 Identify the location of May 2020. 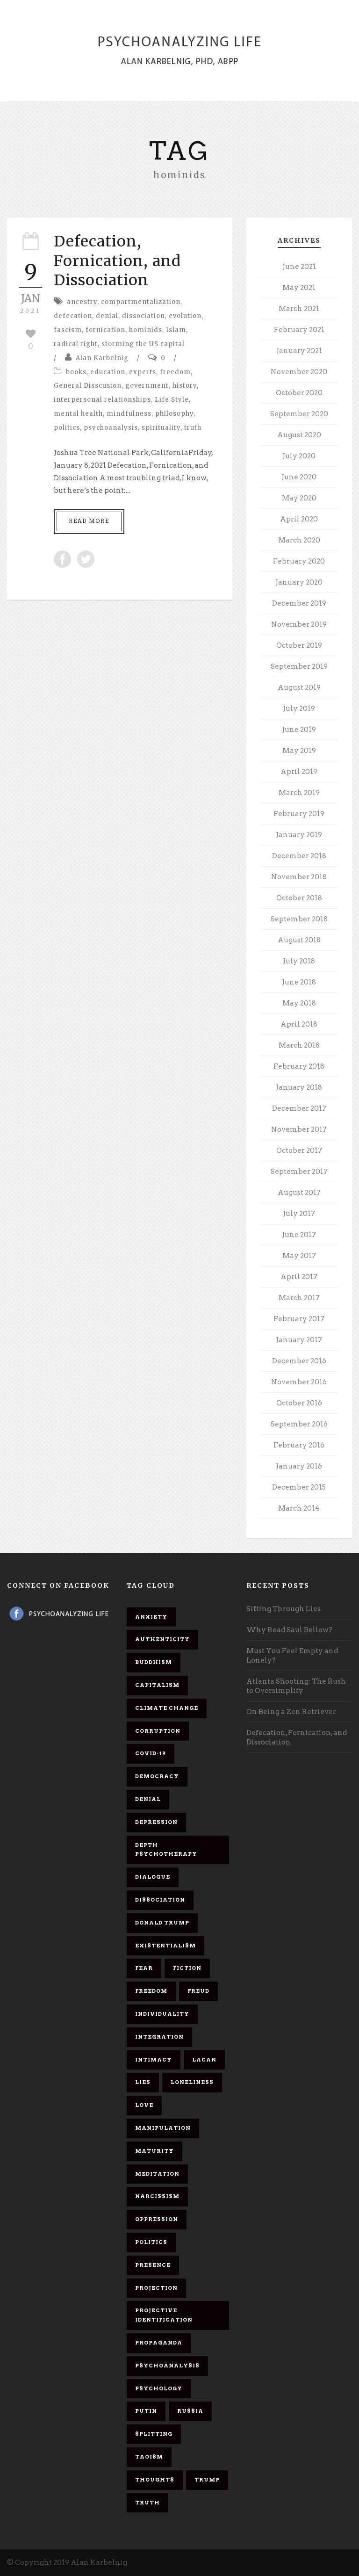
(299, 498).